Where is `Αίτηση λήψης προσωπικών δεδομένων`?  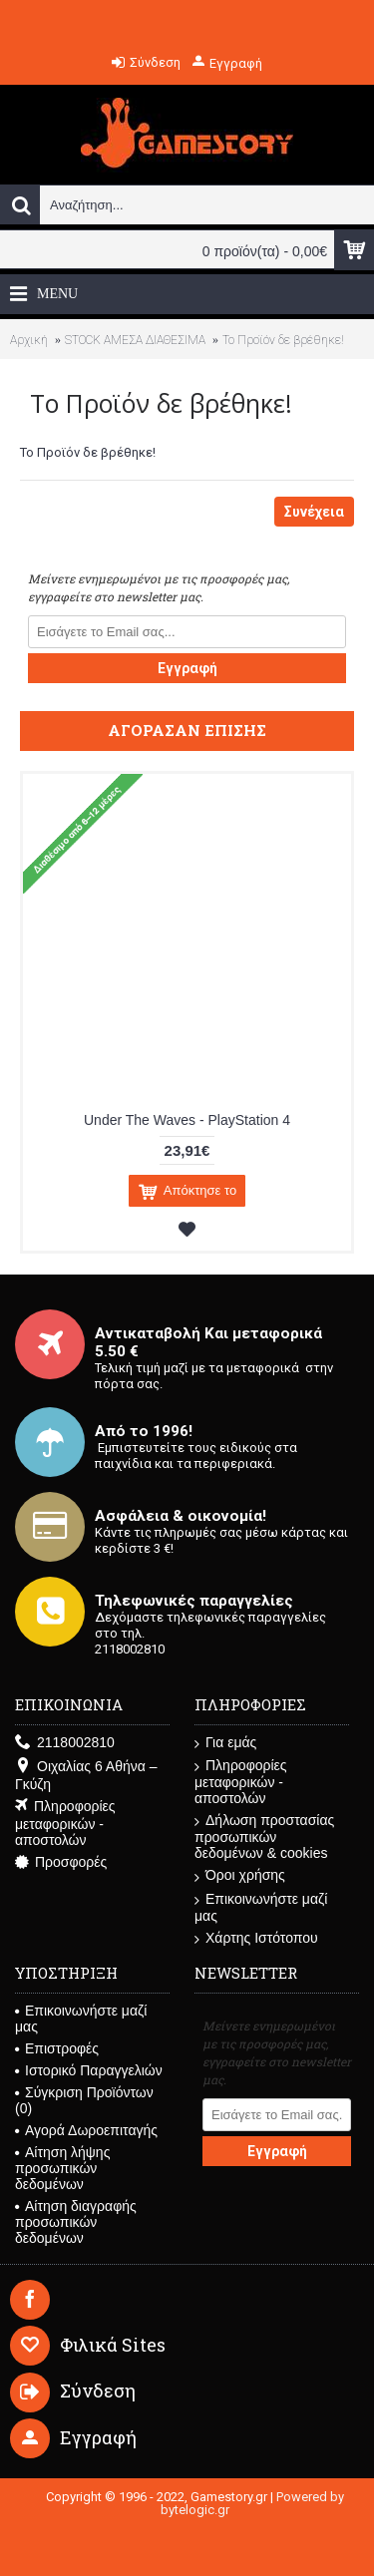 Αίτηση λήψης προσωπικών δεδομένων is located at coordinates (62, 2168).